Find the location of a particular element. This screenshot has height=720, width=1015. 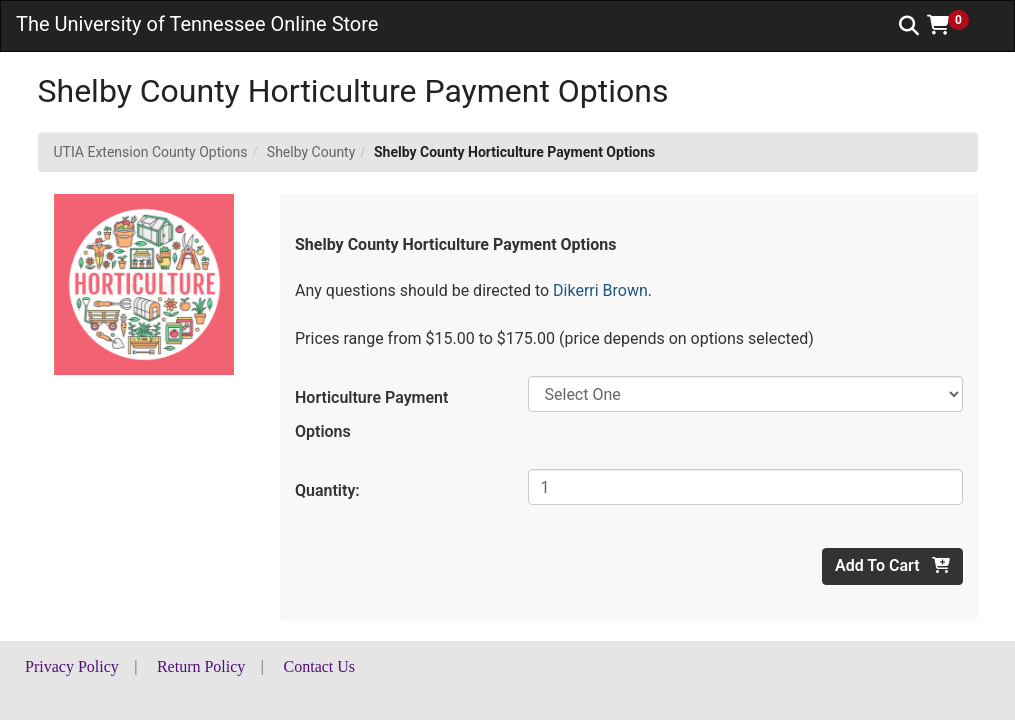

Privacy Policy [button] is located at coordinates (72, 666).